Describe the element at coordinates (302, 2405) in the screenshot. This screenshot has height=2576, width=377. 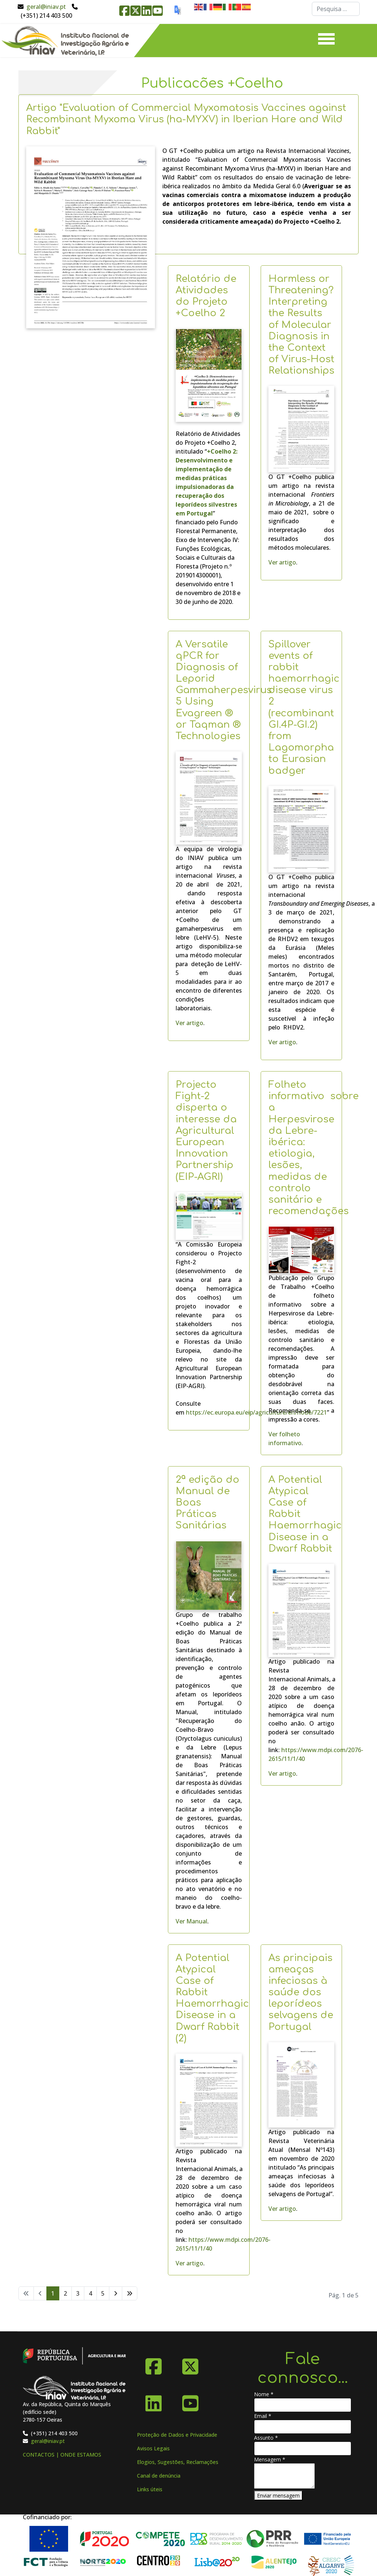
I see `[Nome]` at that location.